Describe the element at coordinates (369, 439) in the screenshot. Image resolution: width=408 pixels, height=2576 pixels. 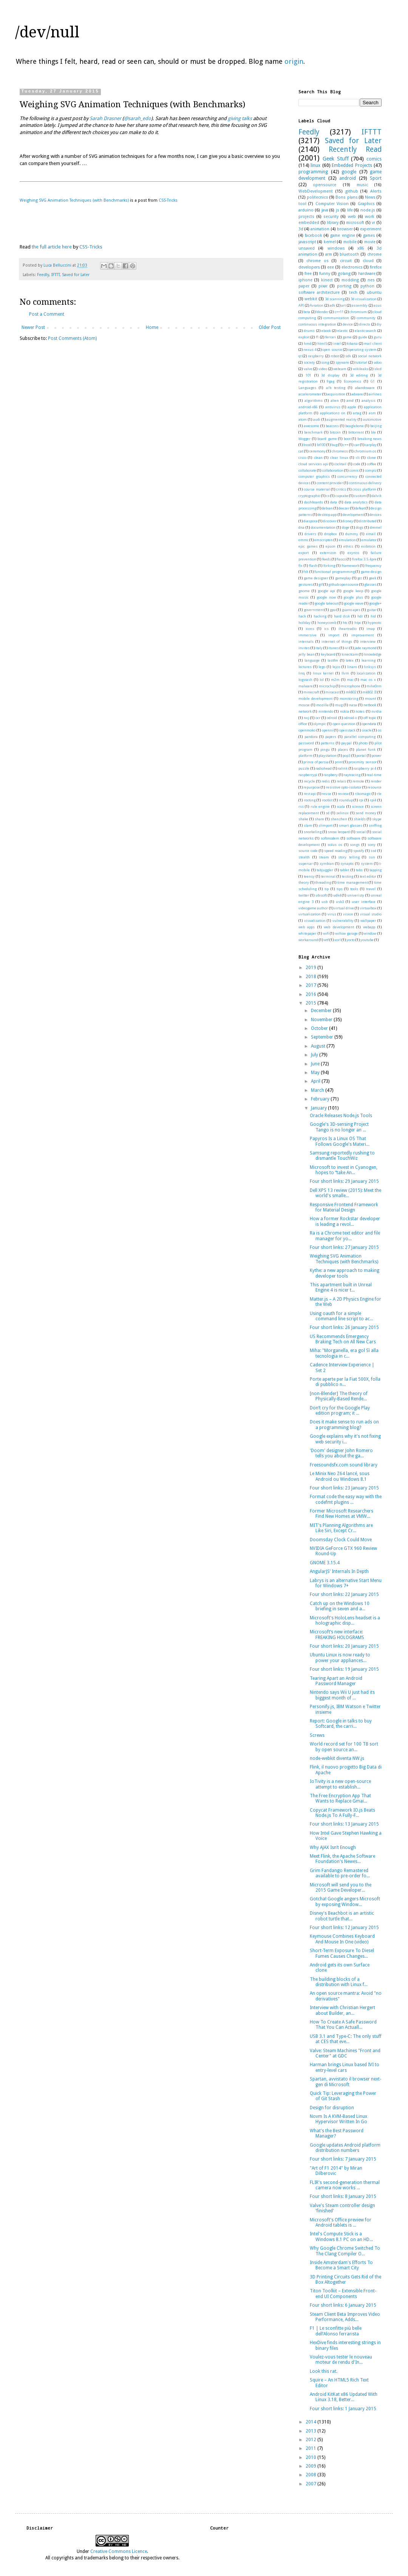
I see `breaking news` at that location.